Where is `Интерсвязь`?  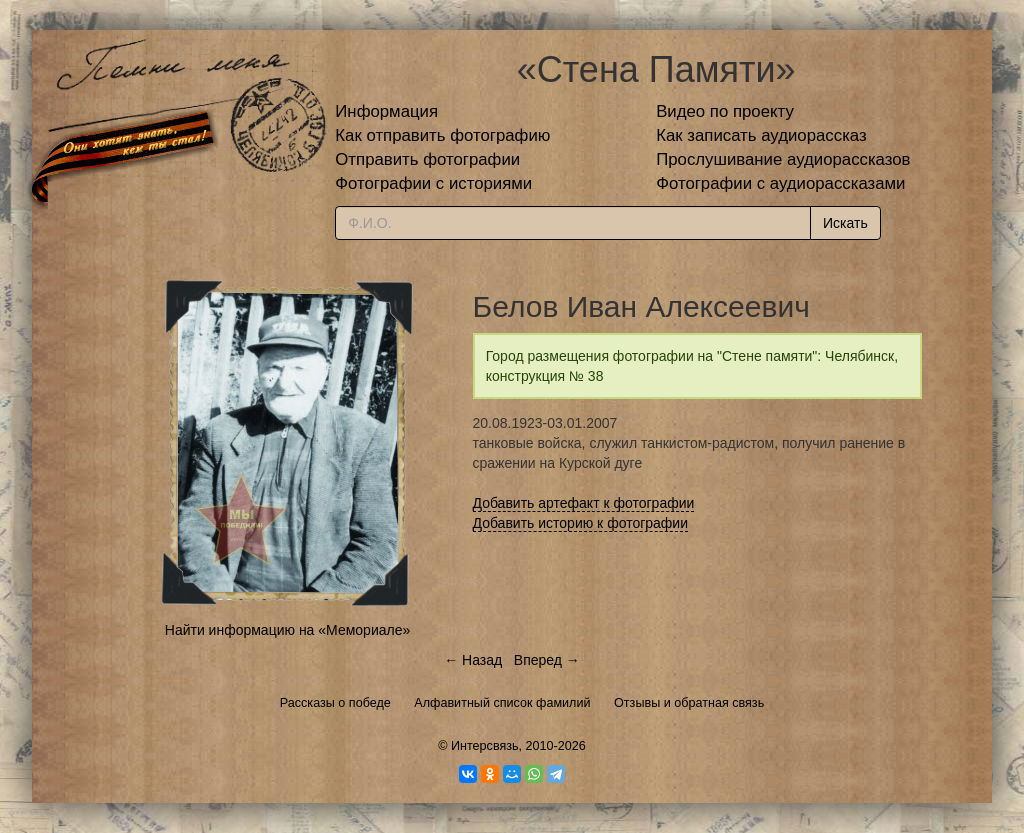 Интерсвязь is located at coordinates (485, 746).